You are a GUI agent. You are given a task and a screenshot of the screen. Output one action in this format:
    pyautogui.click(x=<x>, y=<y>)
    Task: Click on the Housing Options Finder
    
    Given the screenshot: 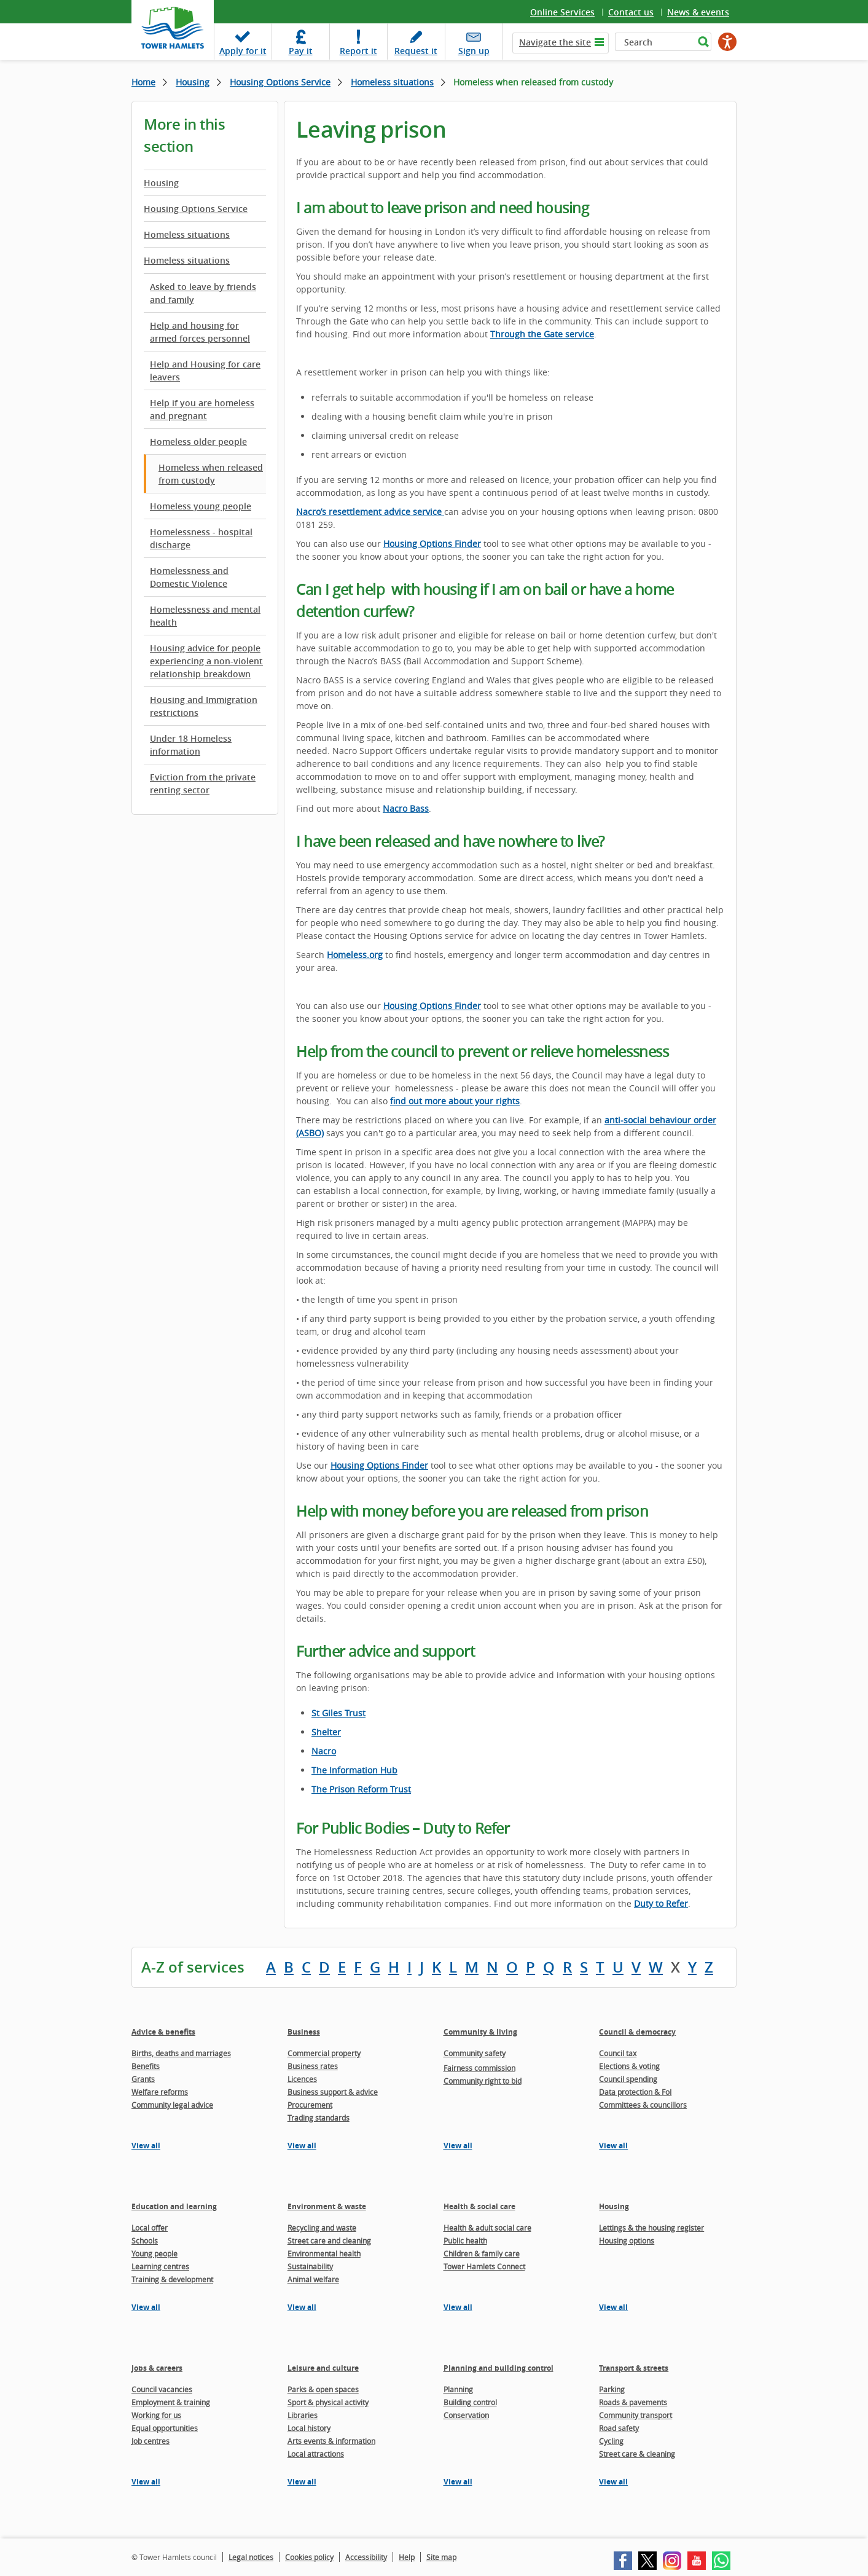 What is the action you would take?
    pyautogui.click(x=379, y=1465)
    